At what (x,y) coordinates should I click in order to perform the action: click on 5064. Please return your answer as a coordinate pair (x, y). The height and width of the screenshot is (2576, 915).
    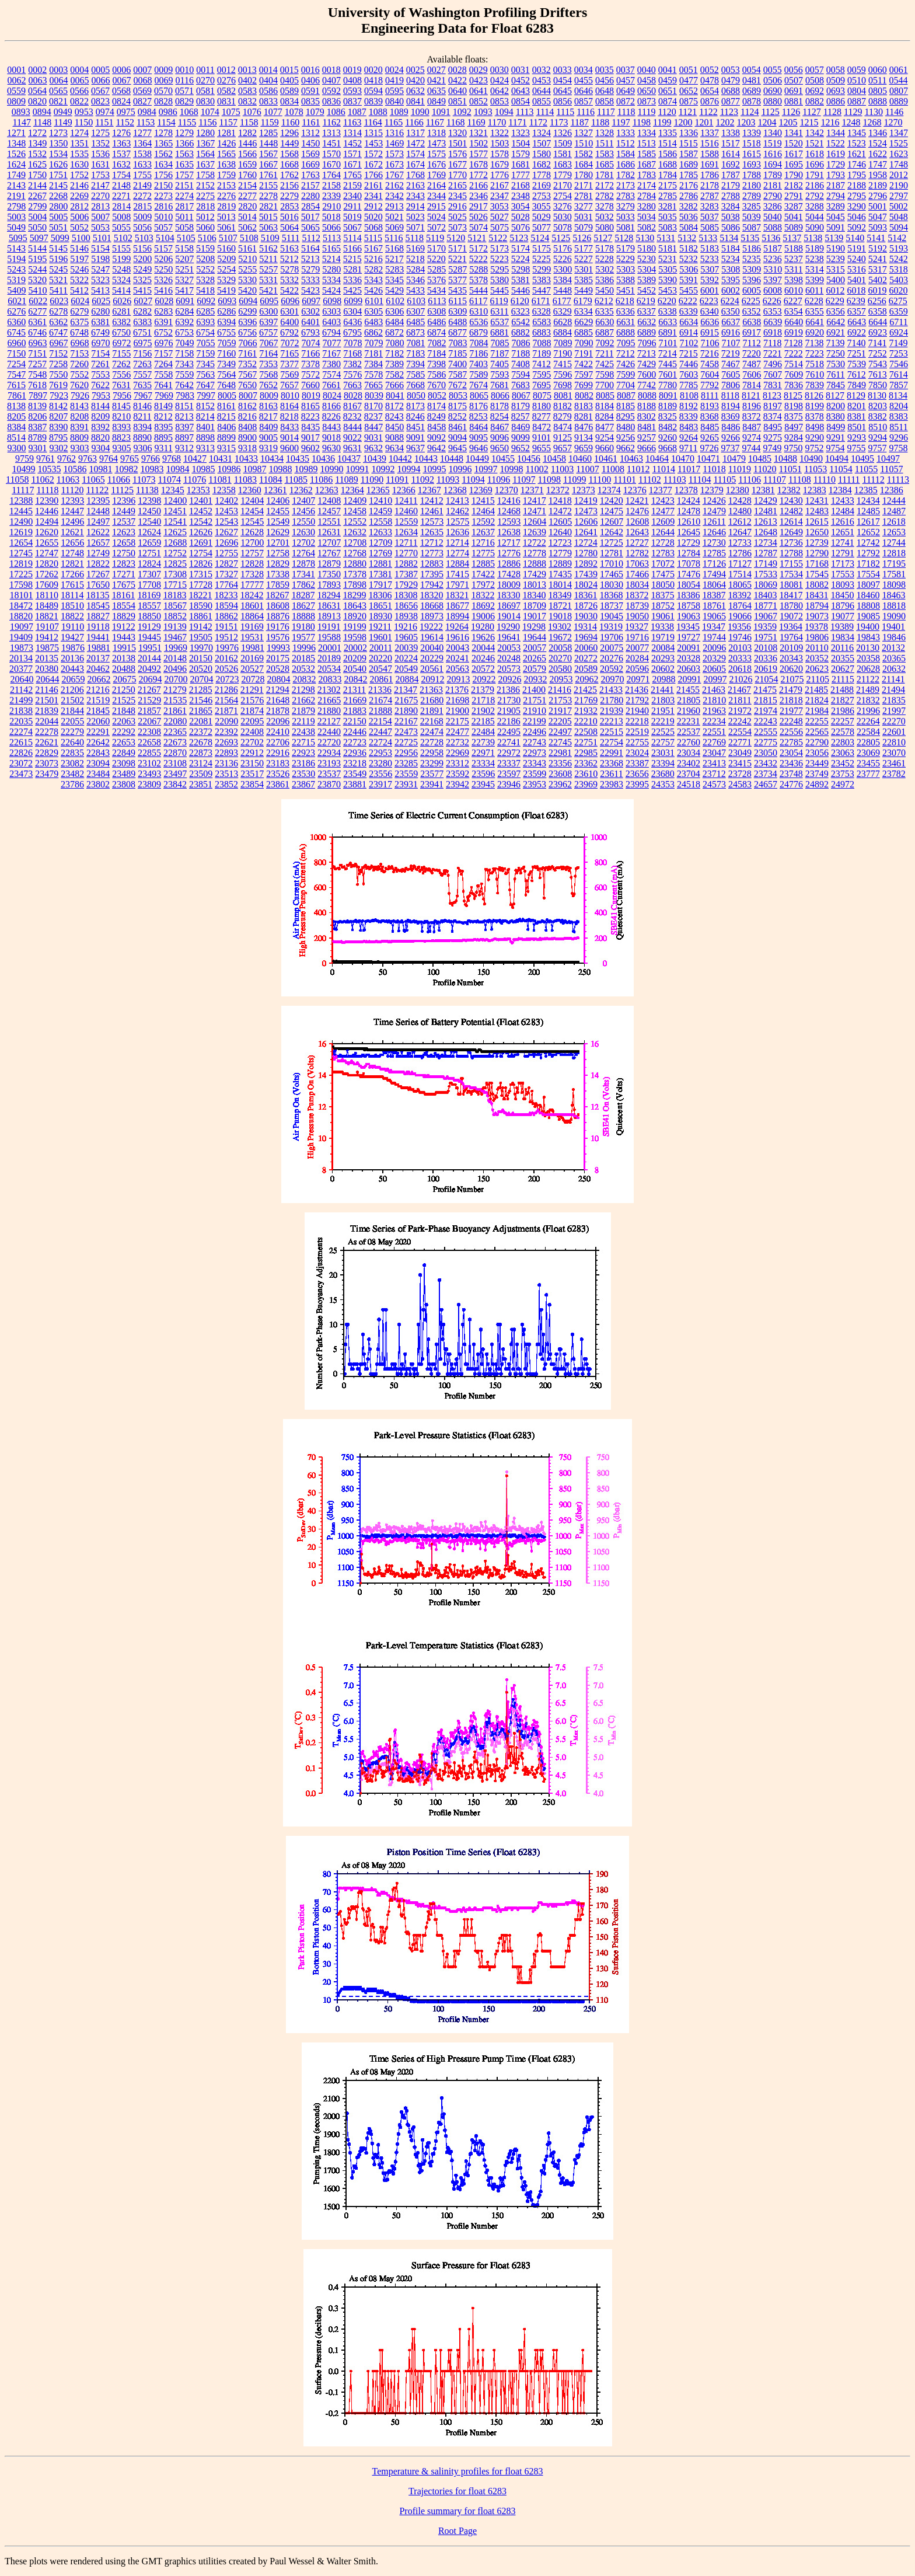
    Looking at the image, I should click on (289, 227).